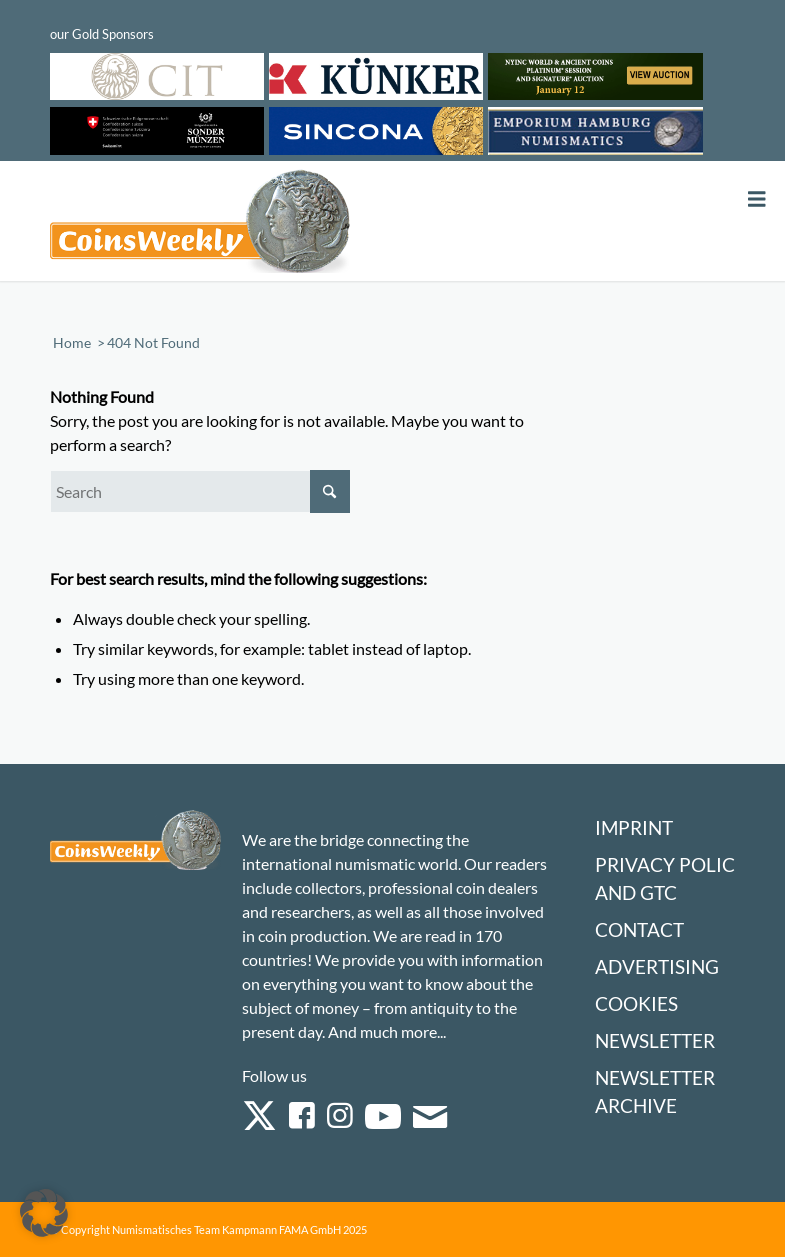  What do you see at coordinates (639, 929) in the screenshot?
I see `Contact` at bounding box center [639, 929].